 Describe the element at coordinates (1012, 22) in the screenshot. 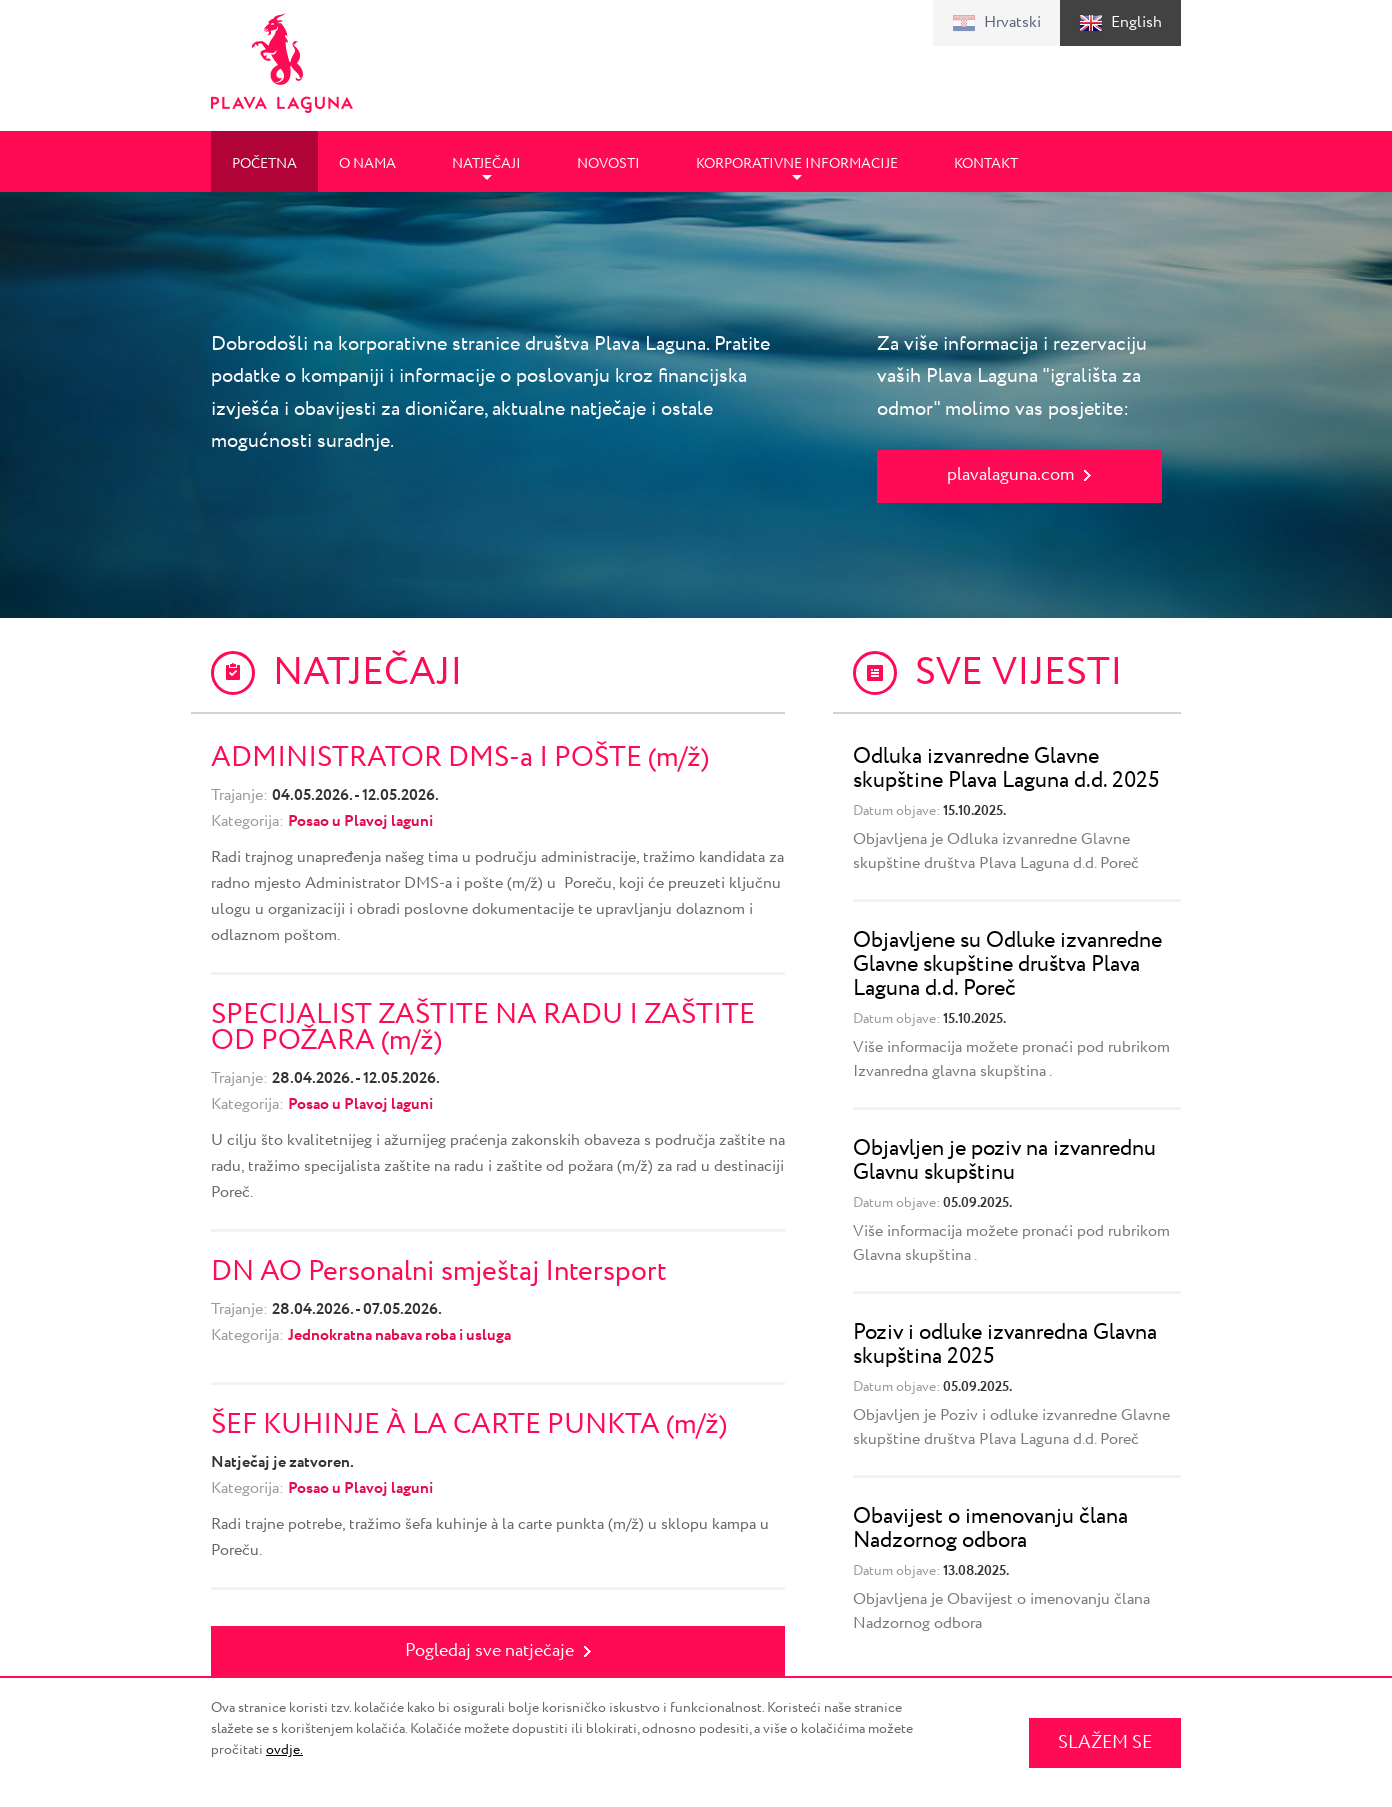

I see `Hrvatski` at that location.